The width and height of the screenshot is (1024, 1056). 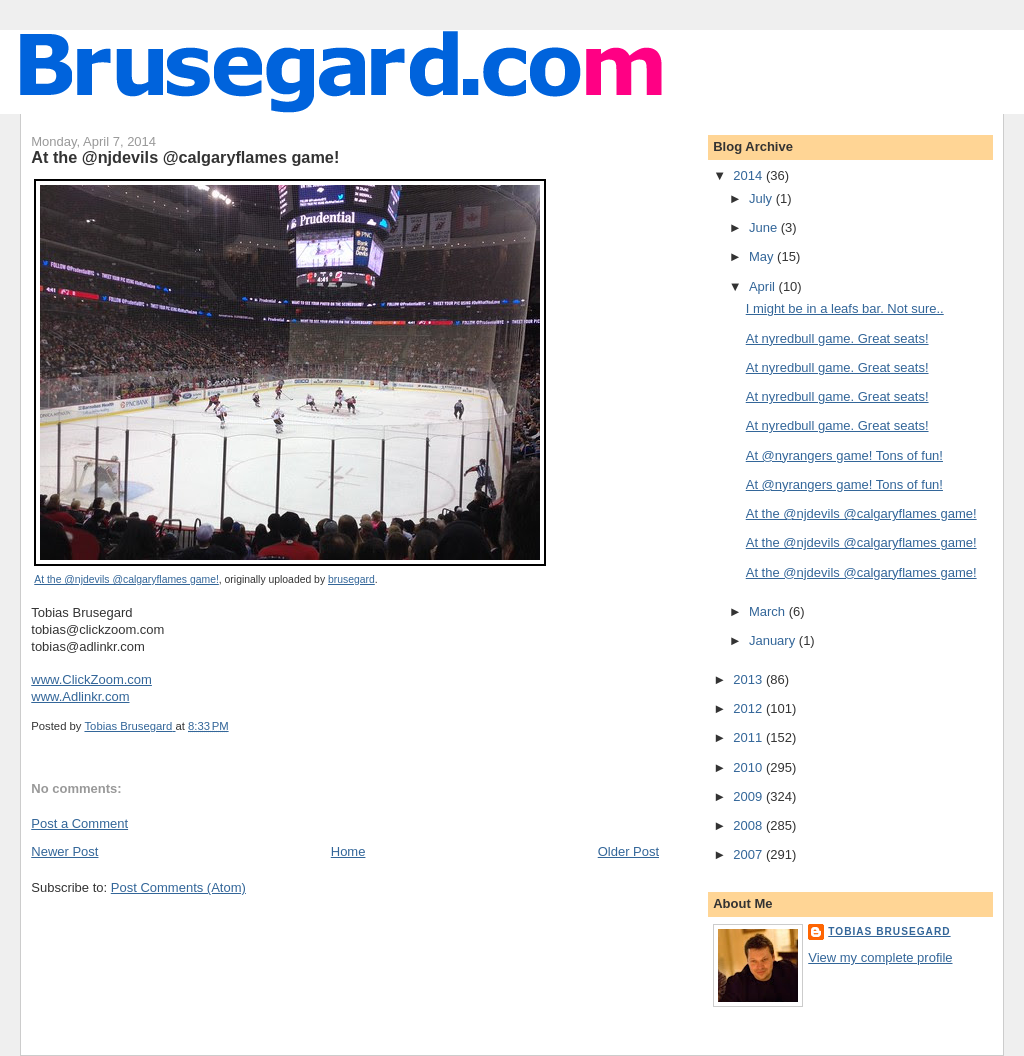 I want to click on Older Post, so click(x=628, y=851).